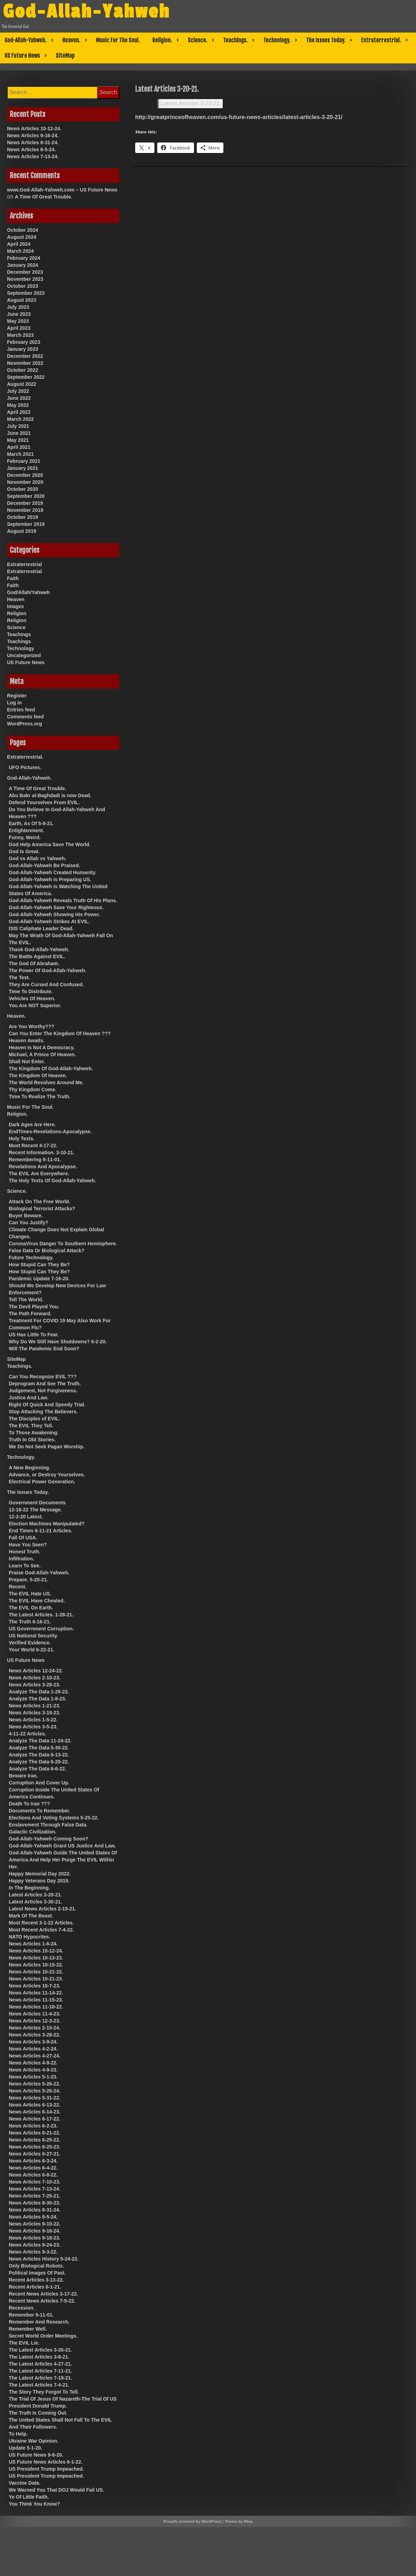 This screenshot has height=2576, width=416. What do you see at coordinates (32, 1124) in the screenshot?
I see `Dark Ages Are Here.` at bounding box center [32, 1124].